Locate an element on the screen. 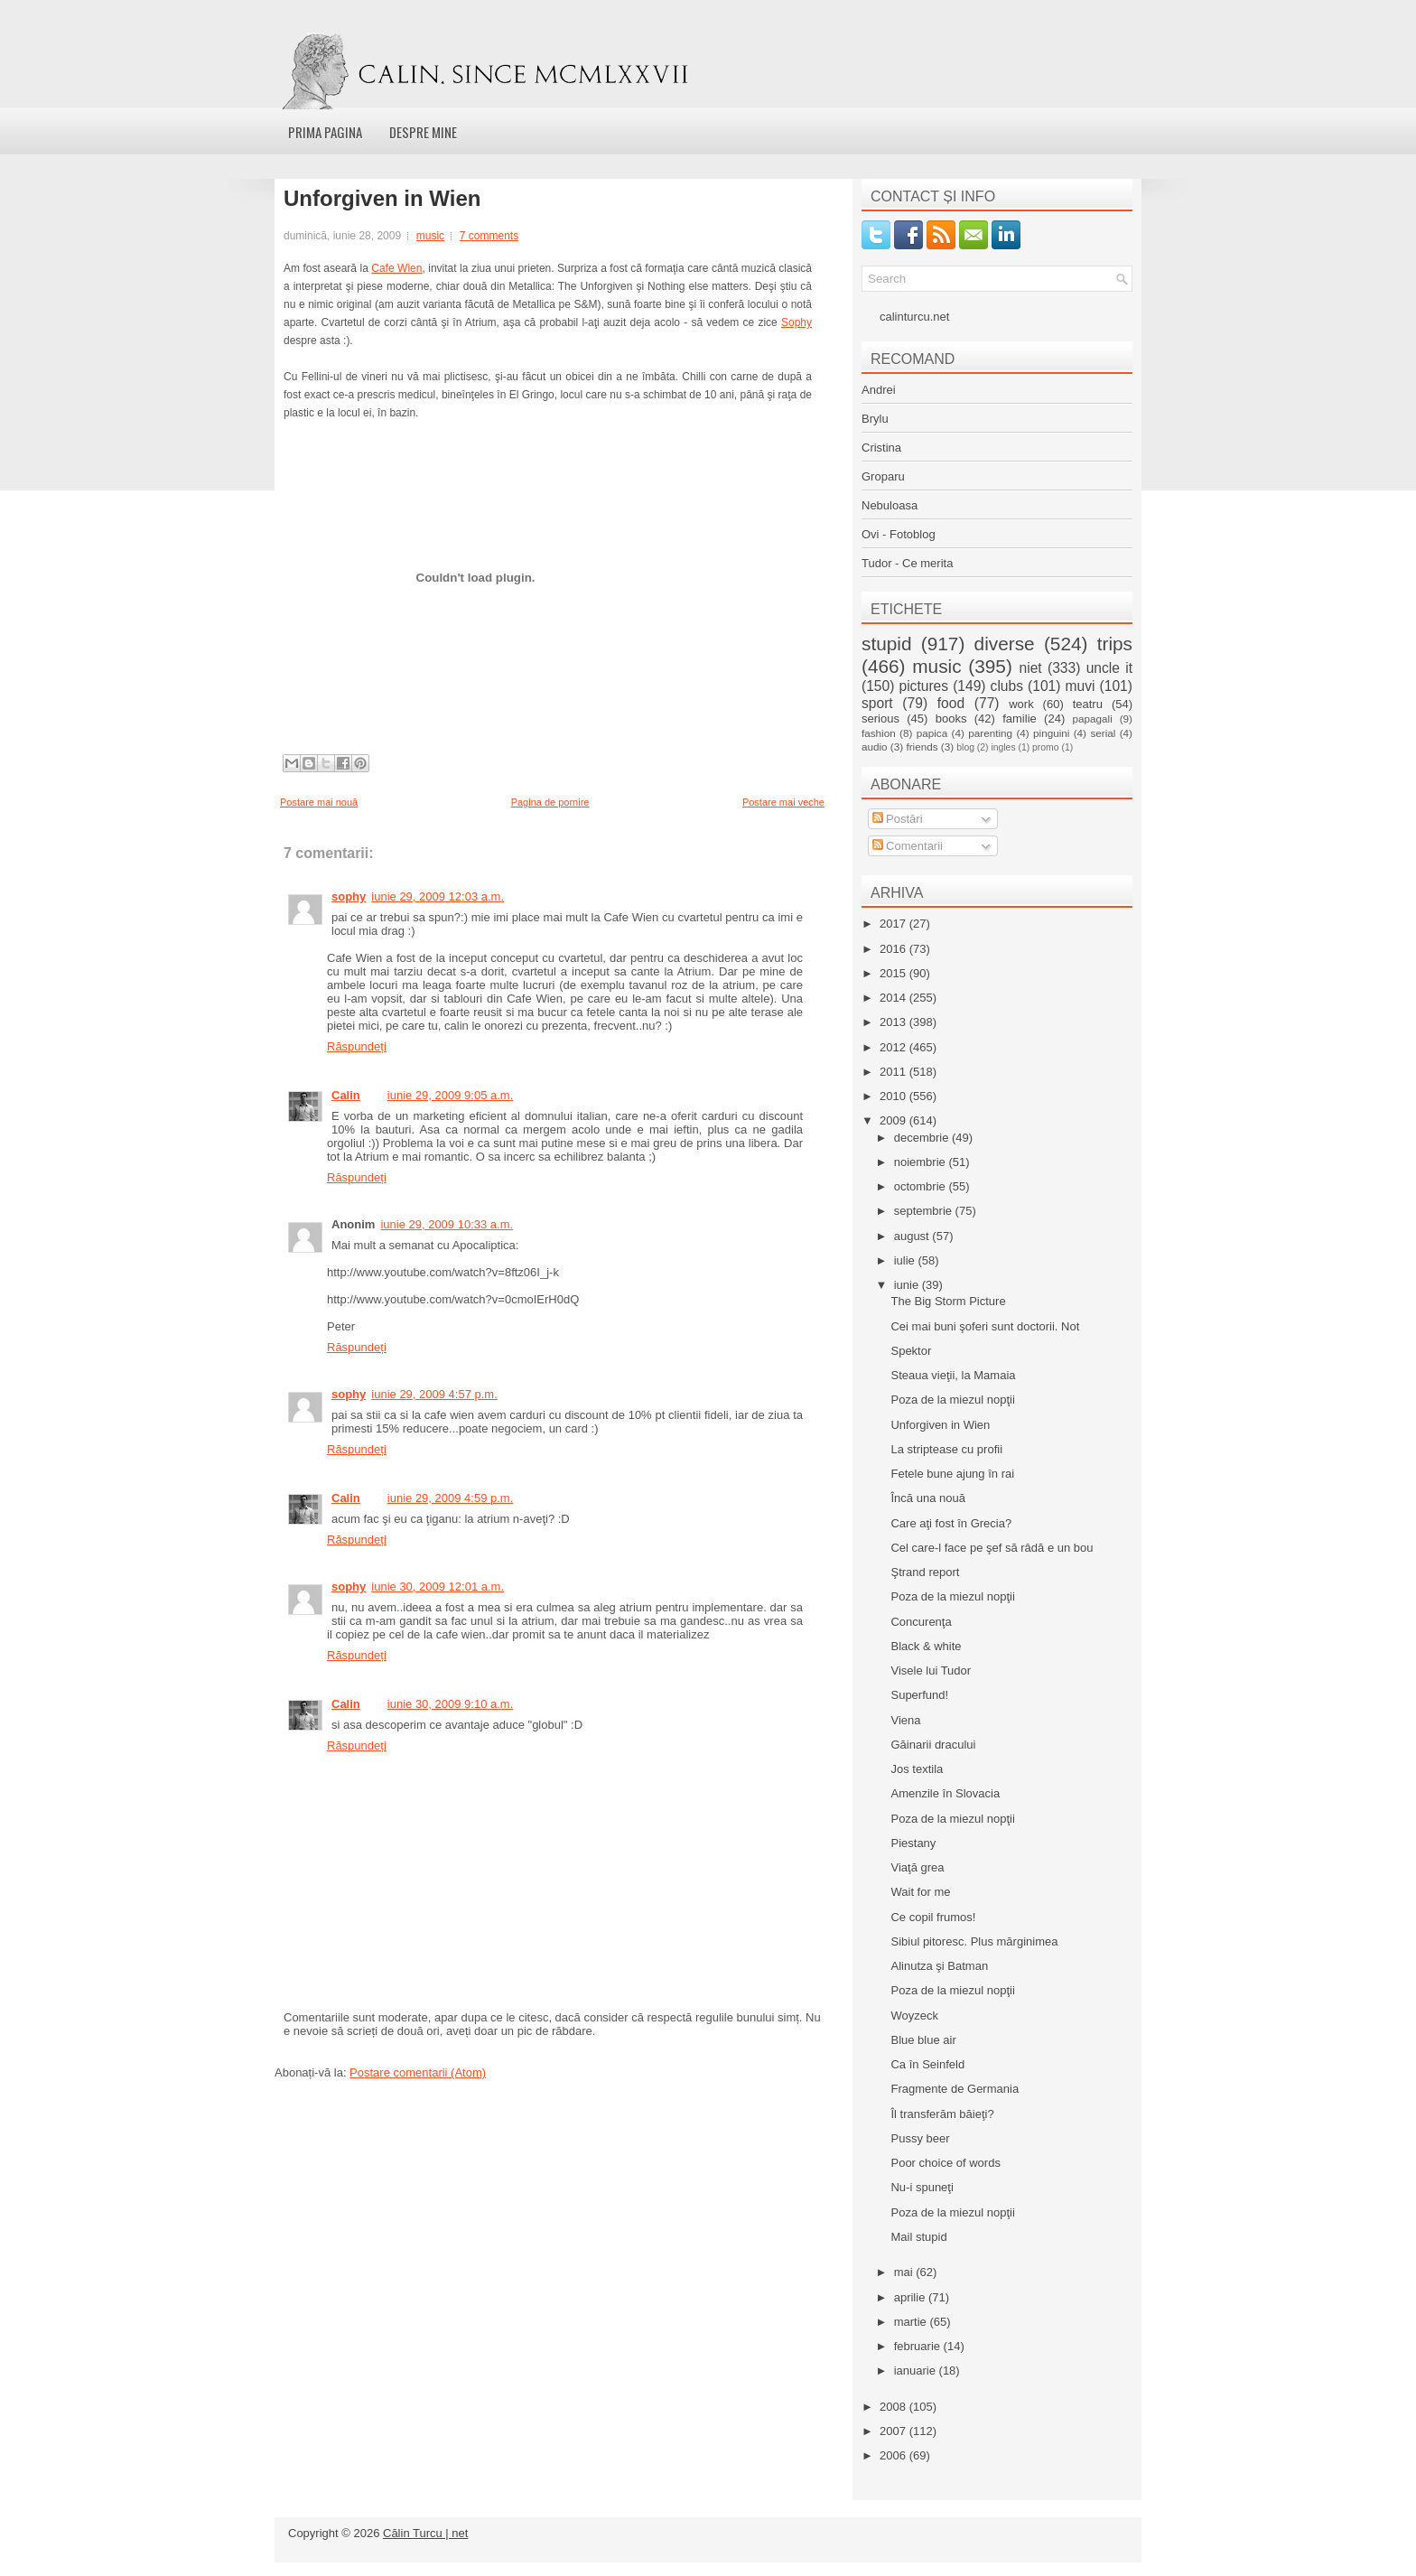 The image size is (1416, 2576). Mail stupid is located at coordinates (918, 2237).